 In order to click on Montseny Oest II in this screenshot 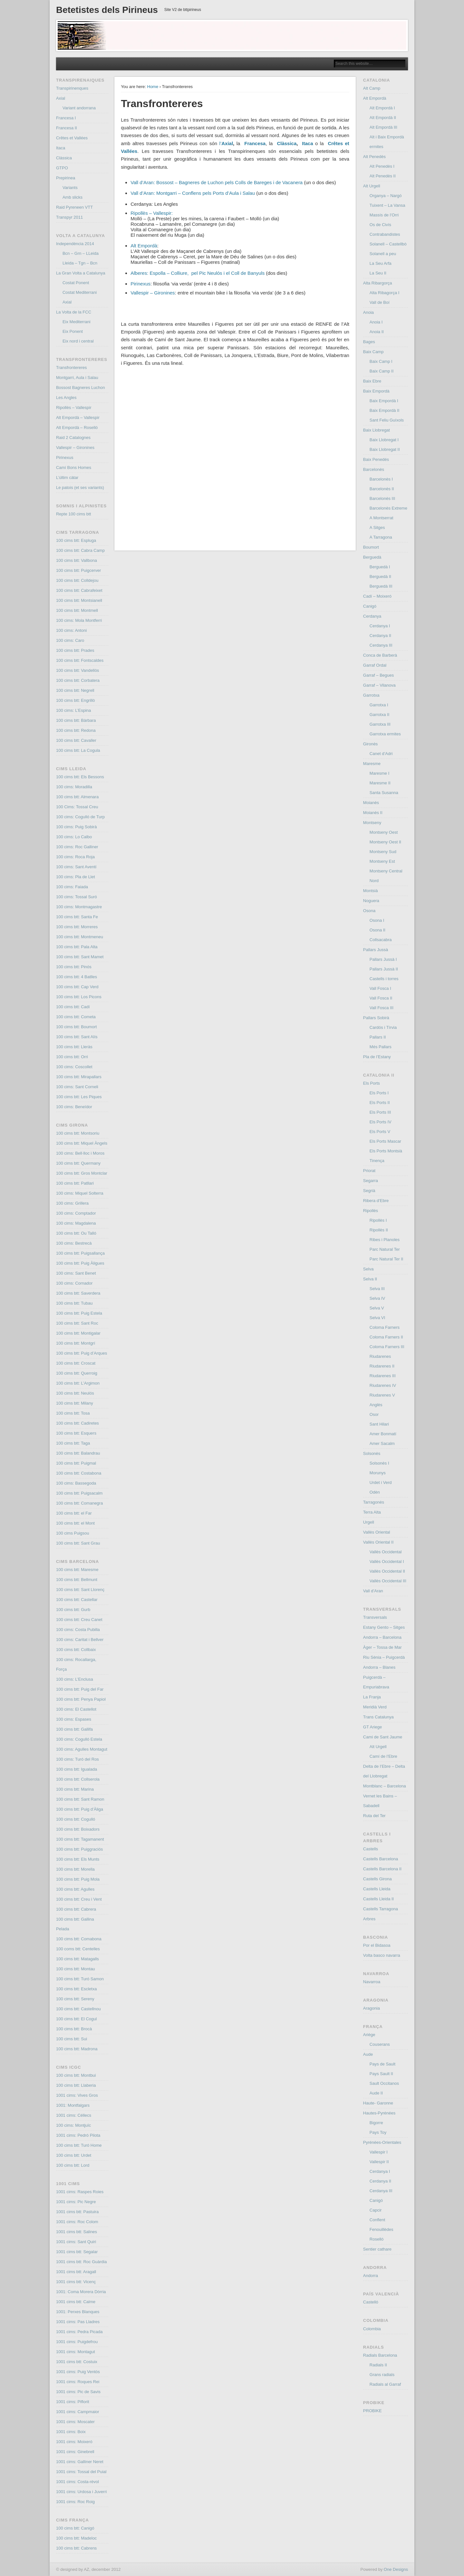, I will do `click(385, 842)`.